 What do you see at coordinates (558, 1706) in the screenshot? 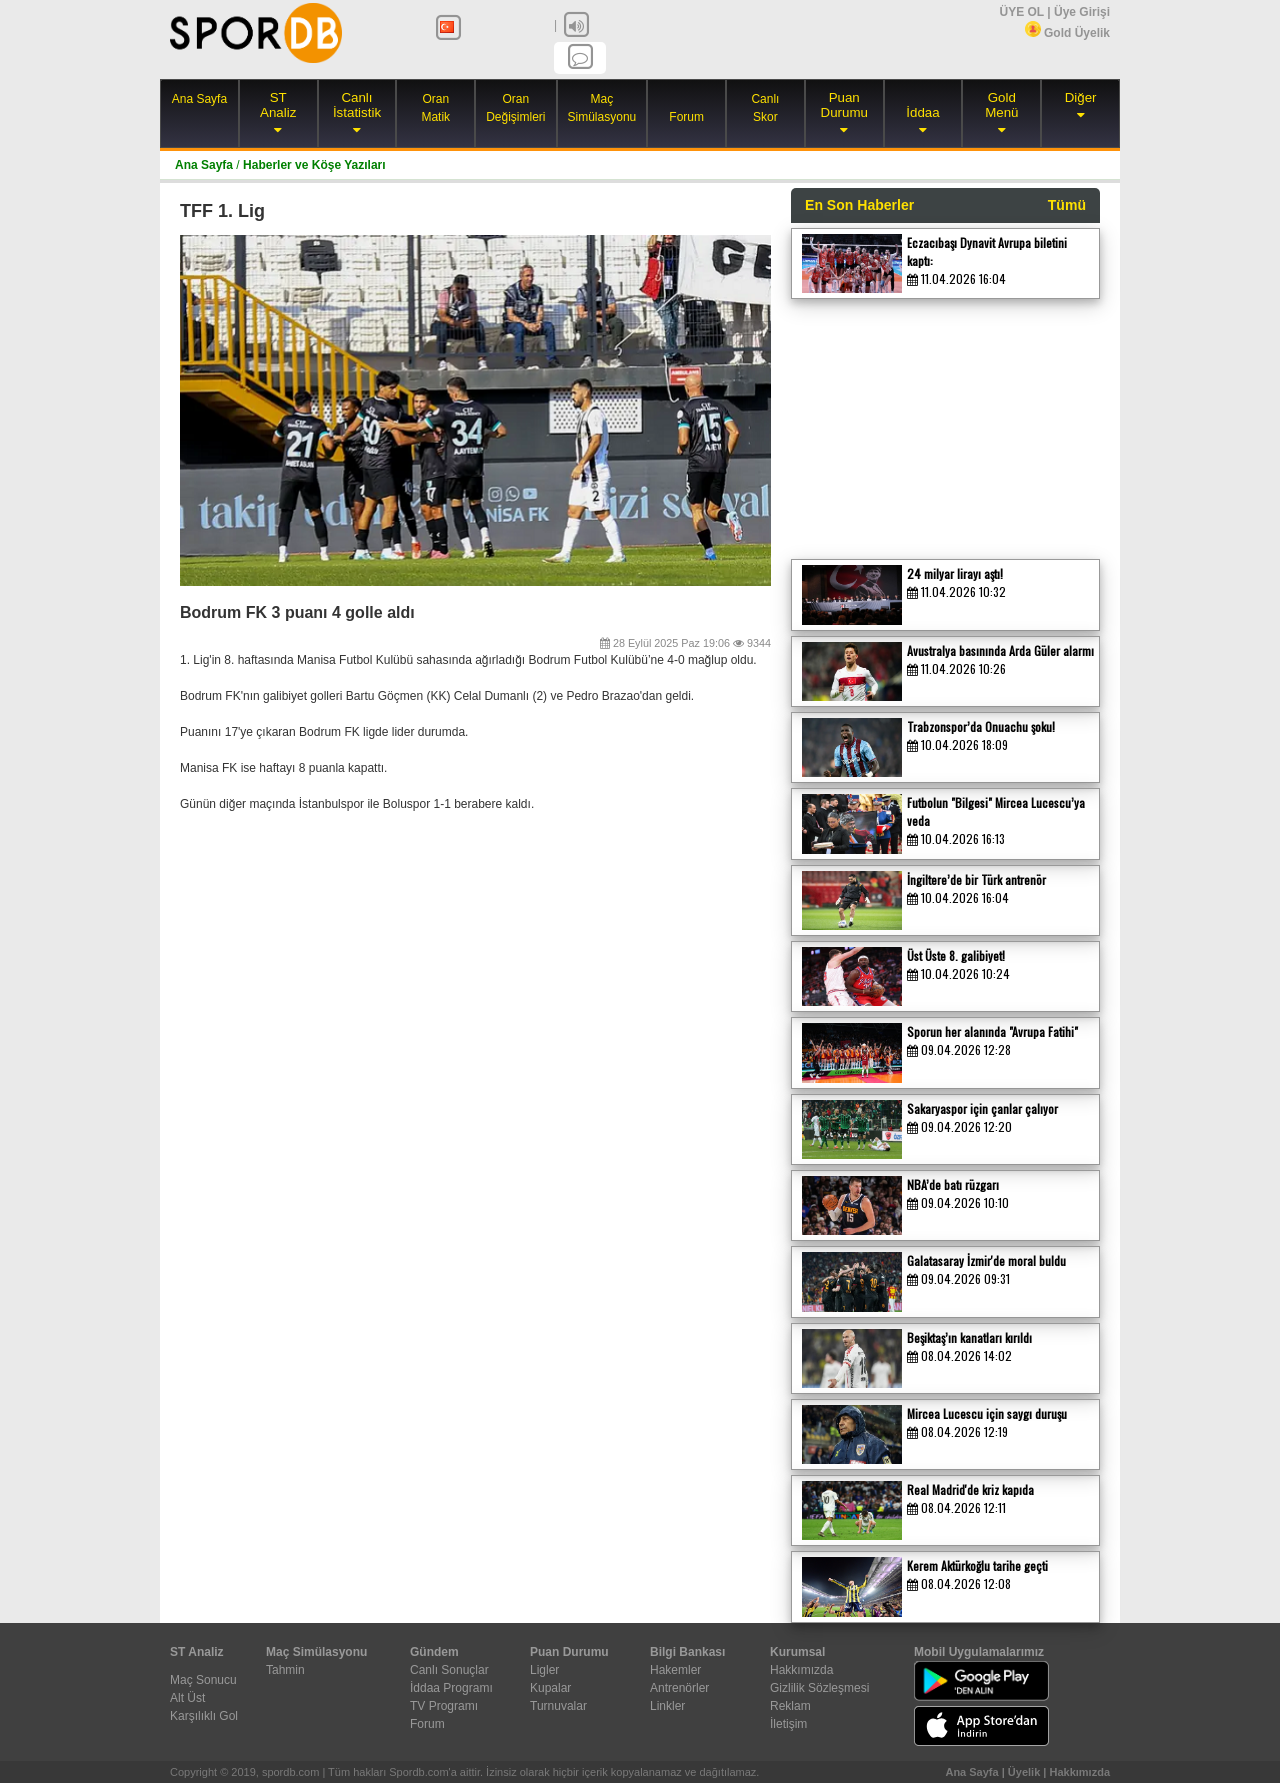
I see `Turnuvalar` at bounding box center [558, 1706].